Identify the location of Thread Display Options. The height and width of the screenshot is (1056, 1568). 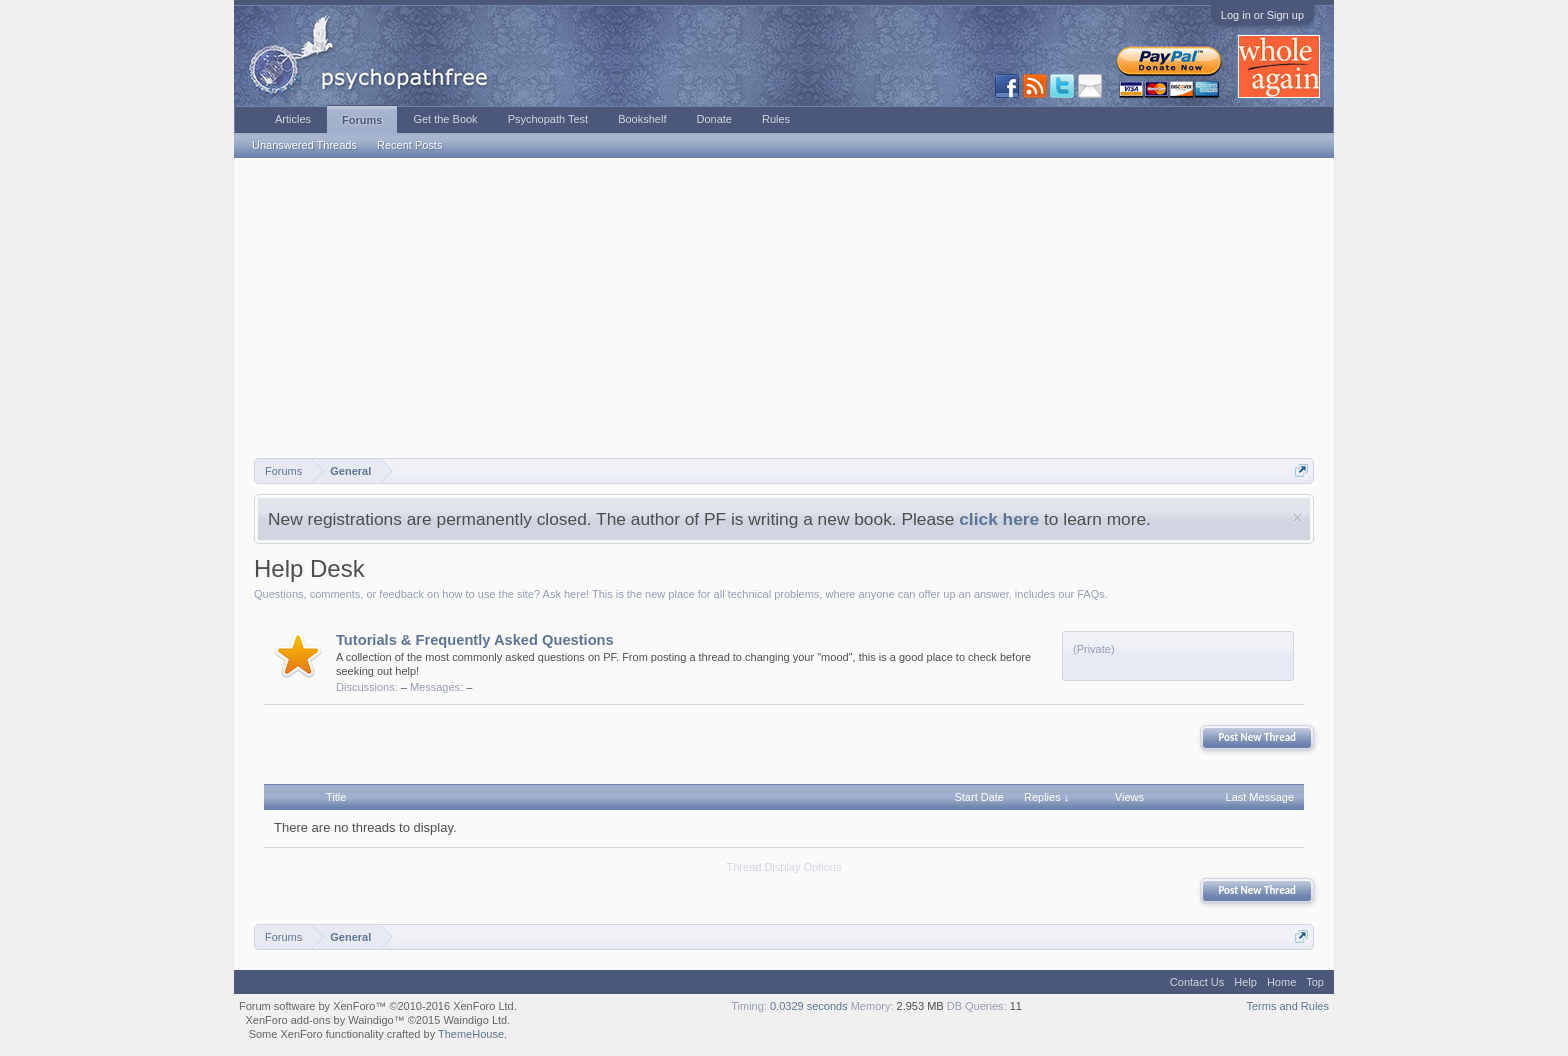
(784, 867).